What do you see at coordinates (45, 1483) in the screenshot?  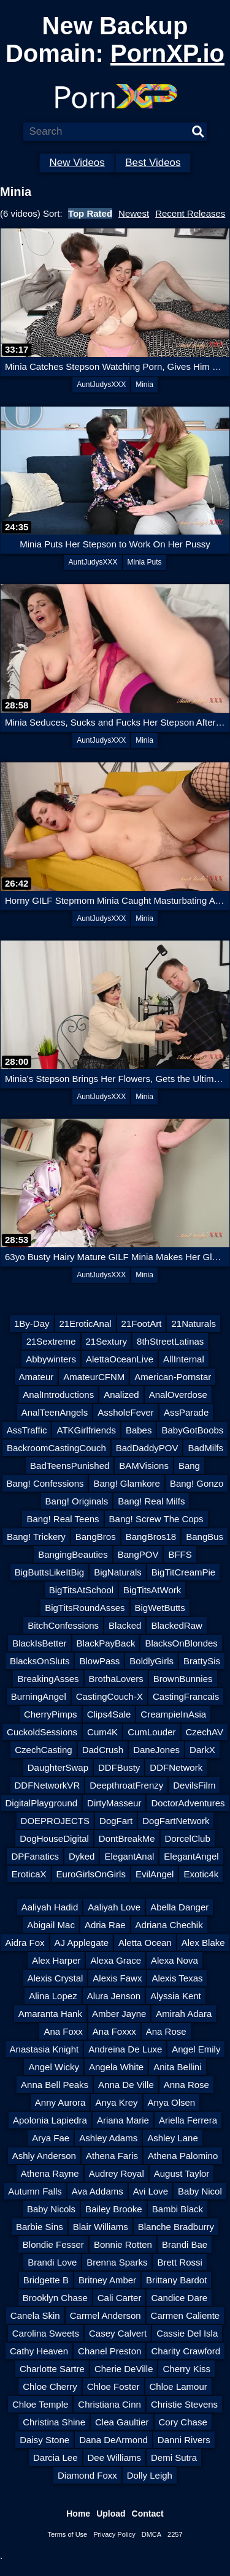 I see `Bang! Confessions` at bounding box center [45, 1483].